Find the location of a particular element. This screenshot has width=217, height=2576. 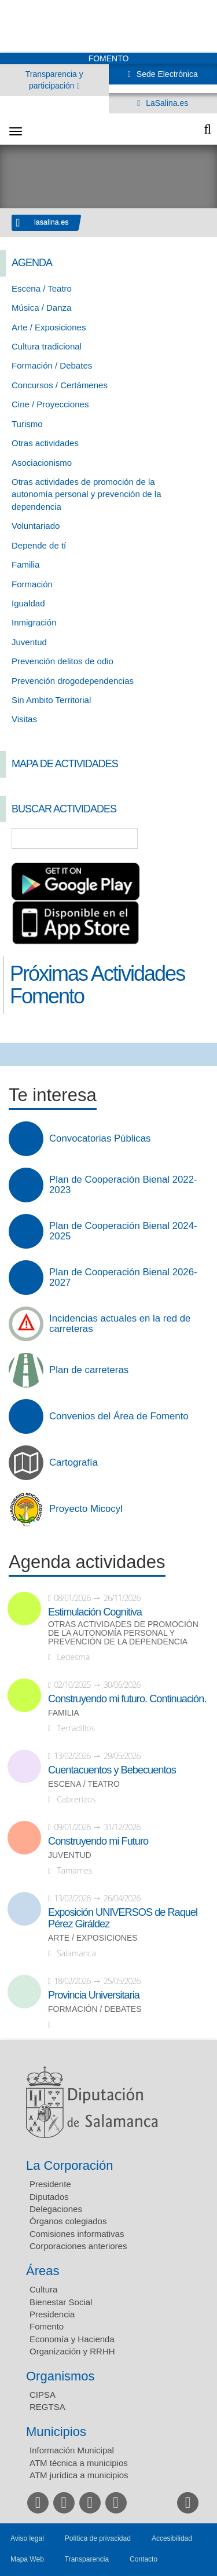

Prevención drogodependencias is located at coordinates (73, 681).